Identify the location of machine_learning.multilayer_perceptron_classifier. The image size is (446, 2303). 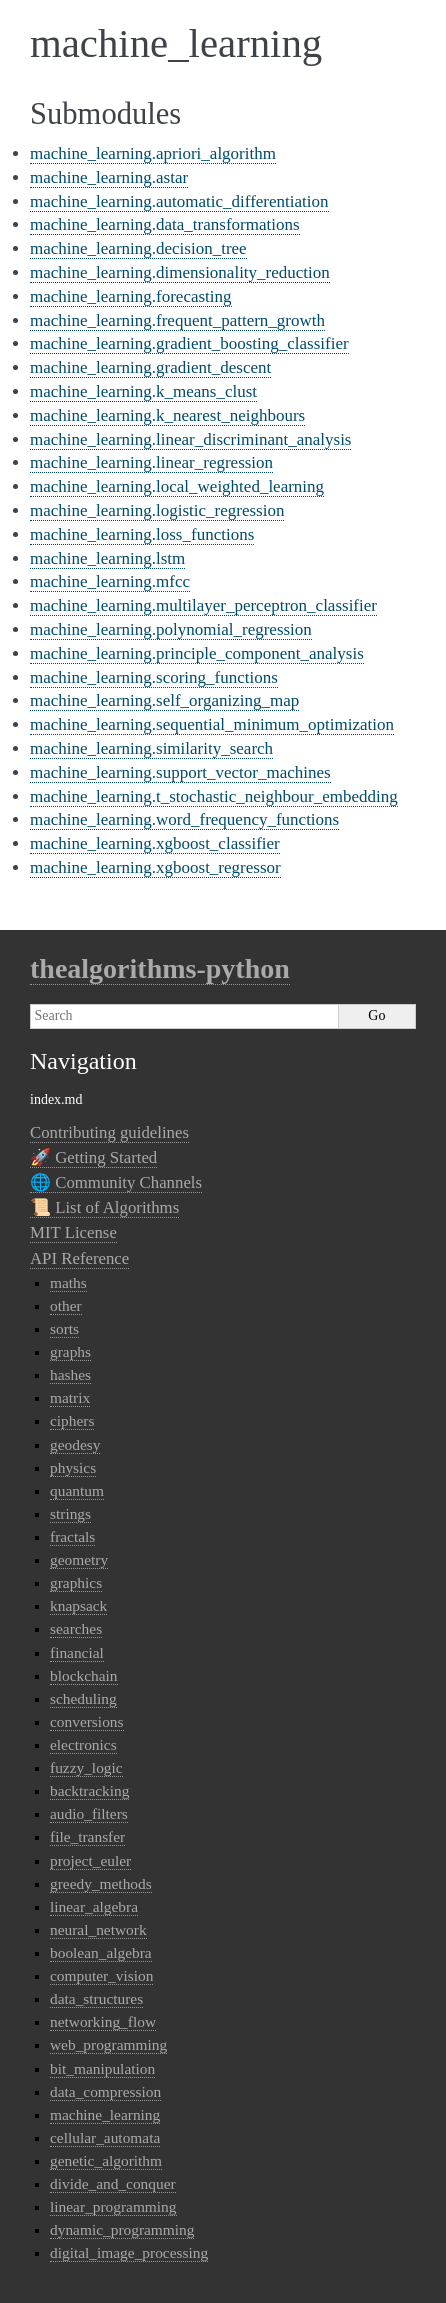
(203, 605).